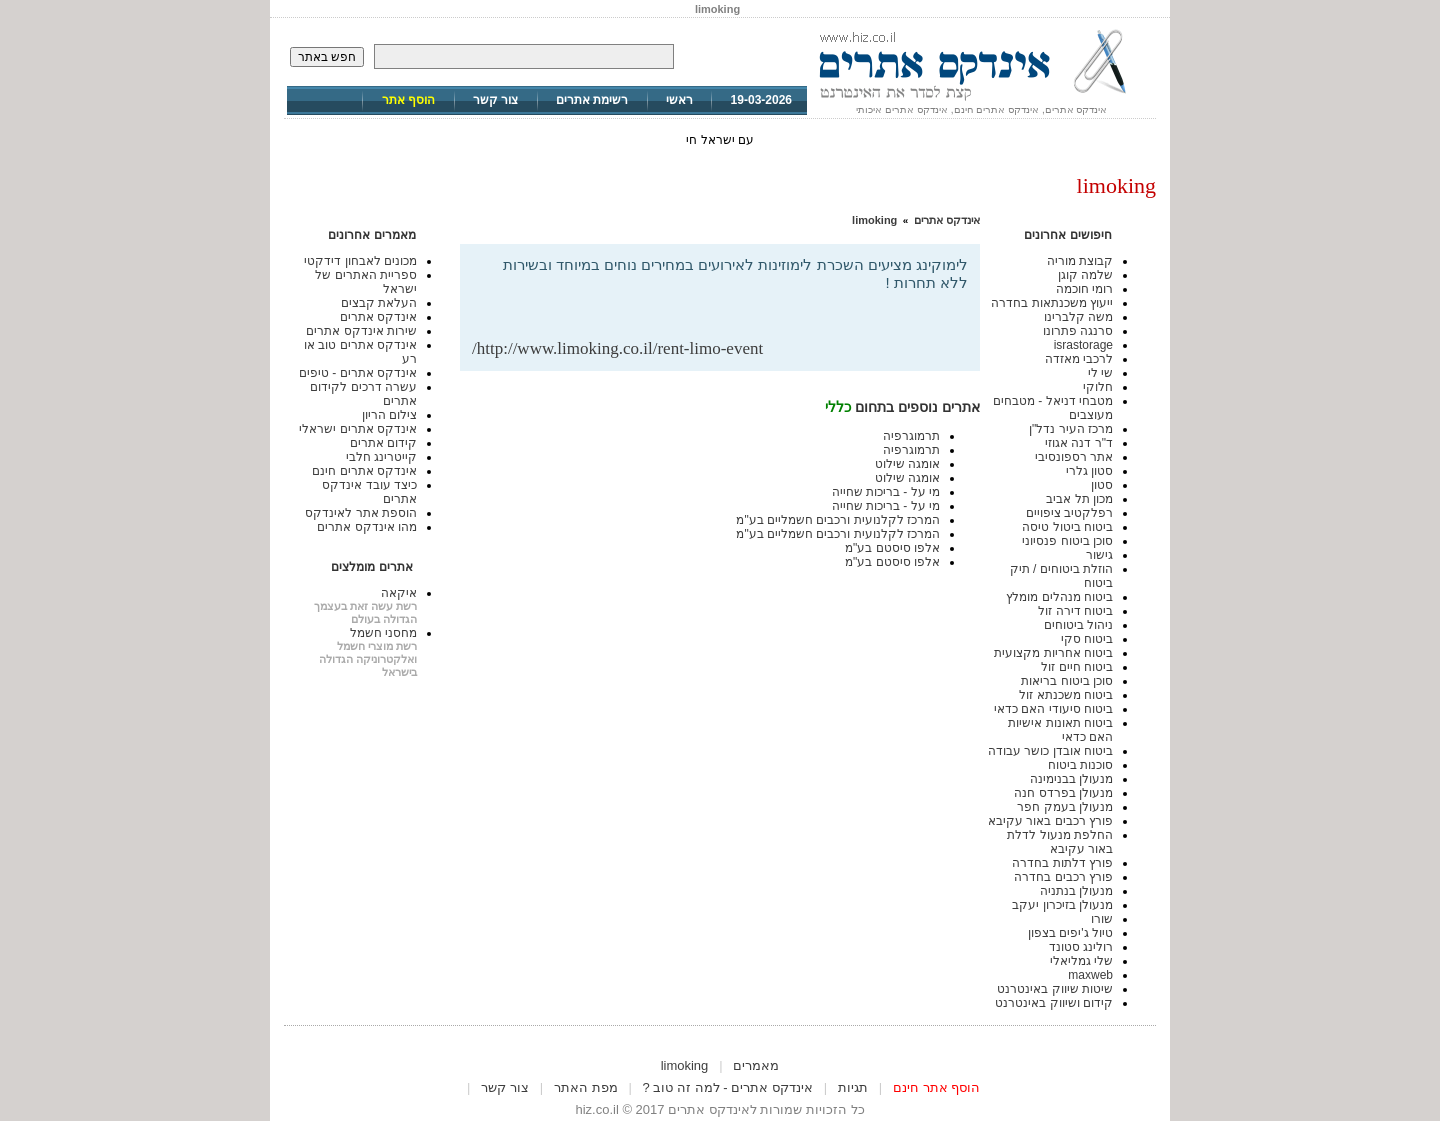 The height and width of the screenshot is (1121, 1440). Describe the element at coordinates (1102, 919) in the screenshot. I see `שורו` at that location.